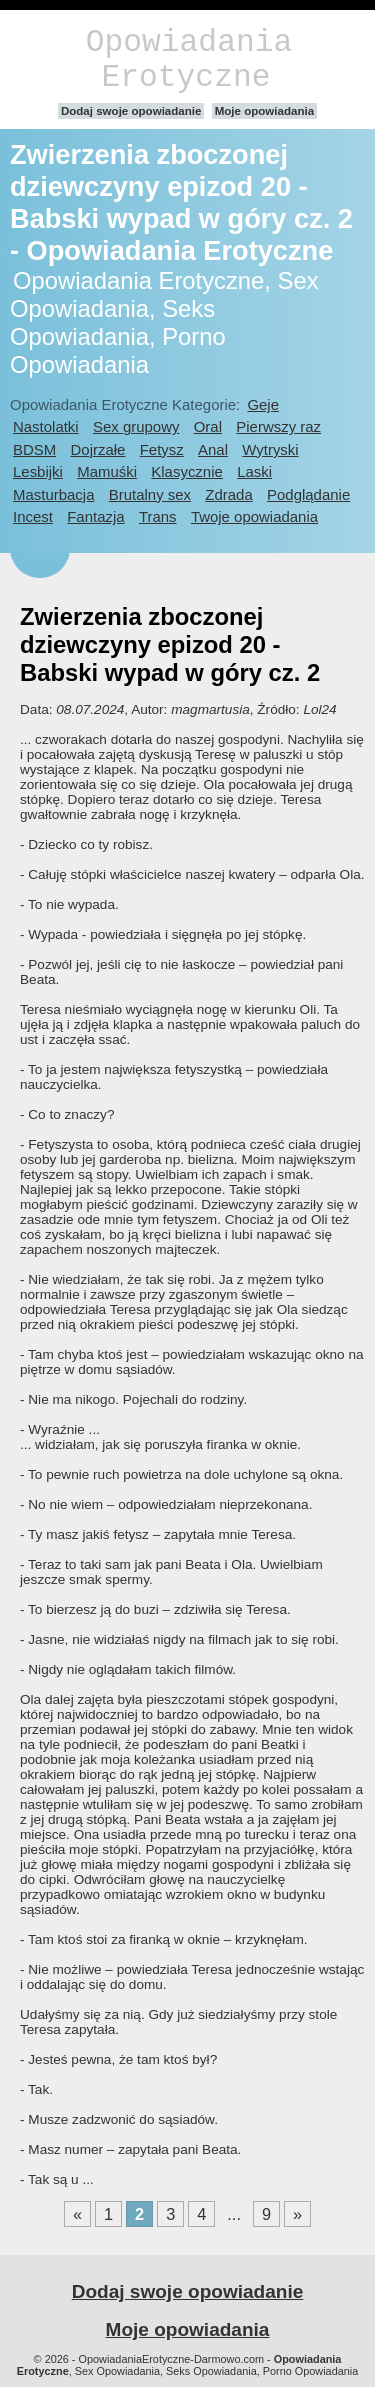 This screenshot has width=375, height=2387. What do you see at coordinates (98, 449) in the screenshot?
I see `Dojrzałe` at bounding box center [98, 449].